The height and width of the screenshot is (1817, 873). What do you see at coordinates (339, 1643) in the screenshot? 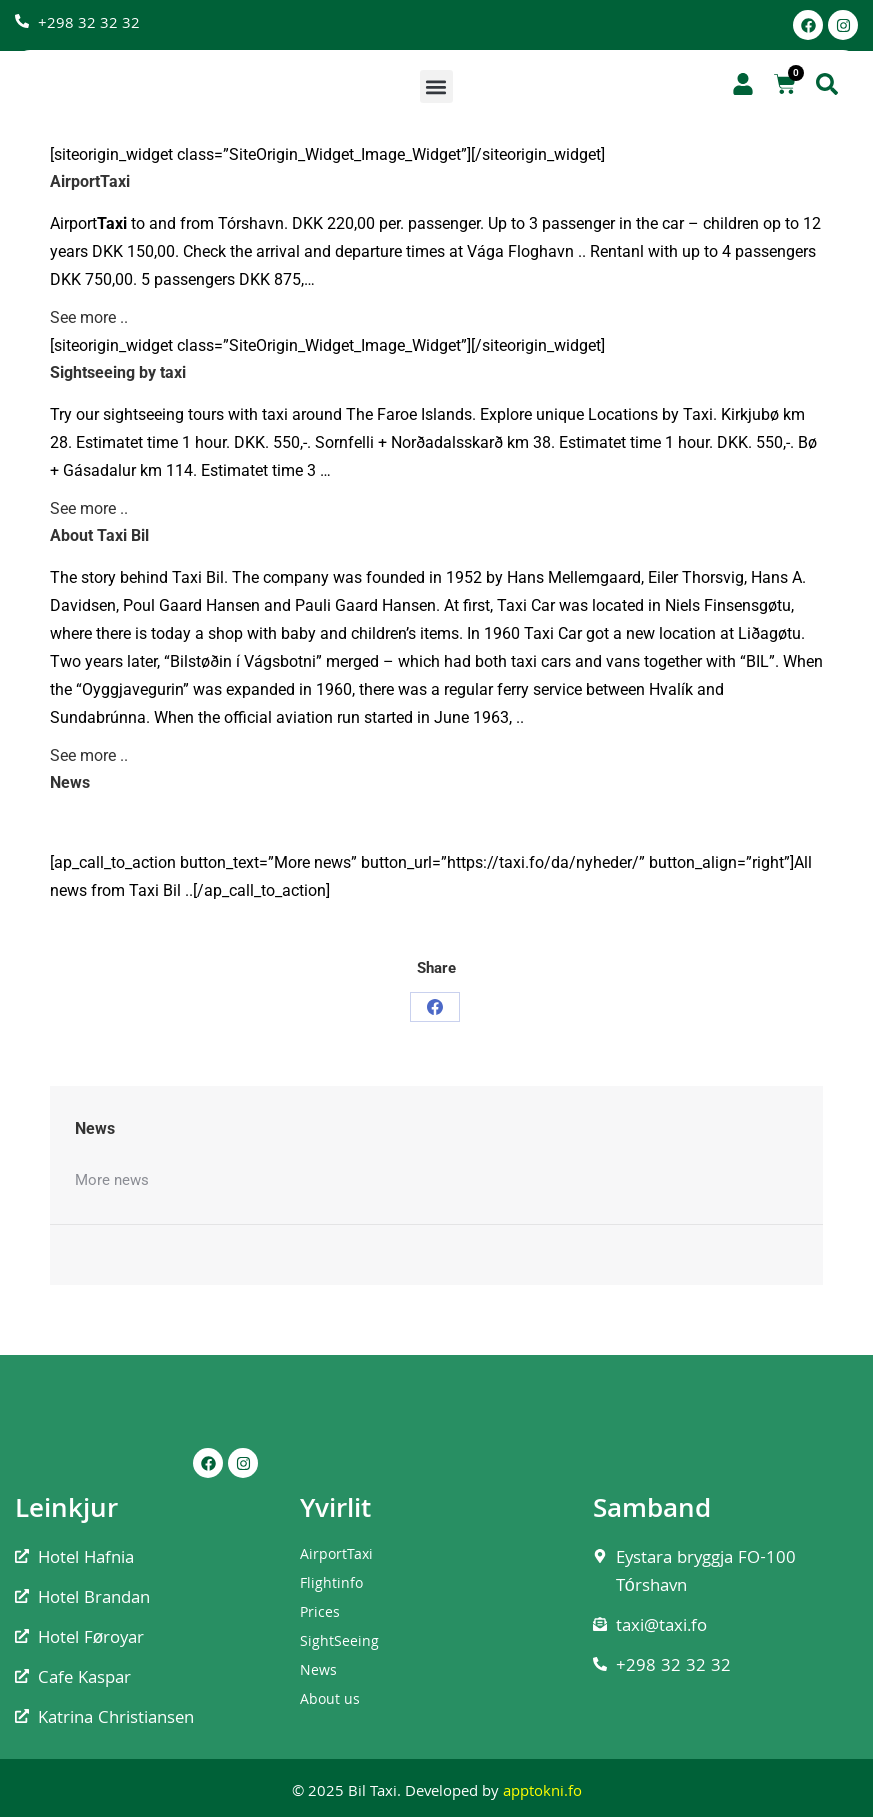
I see `SightSeeing` at bounding box center [339, 1643].